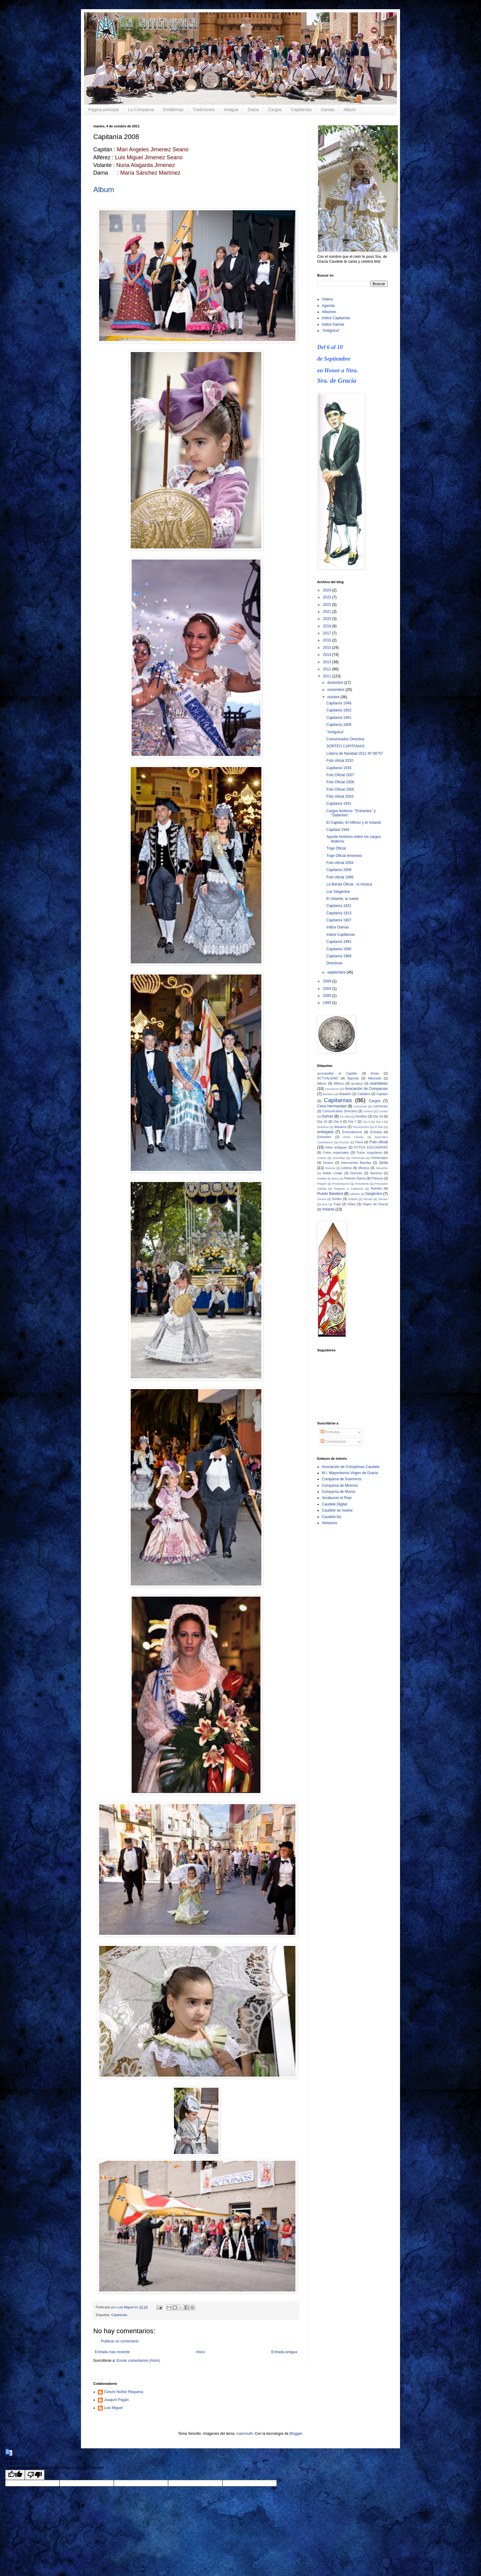 The image size is (481, 2576). I want to click on Música, so click(364, 1168).